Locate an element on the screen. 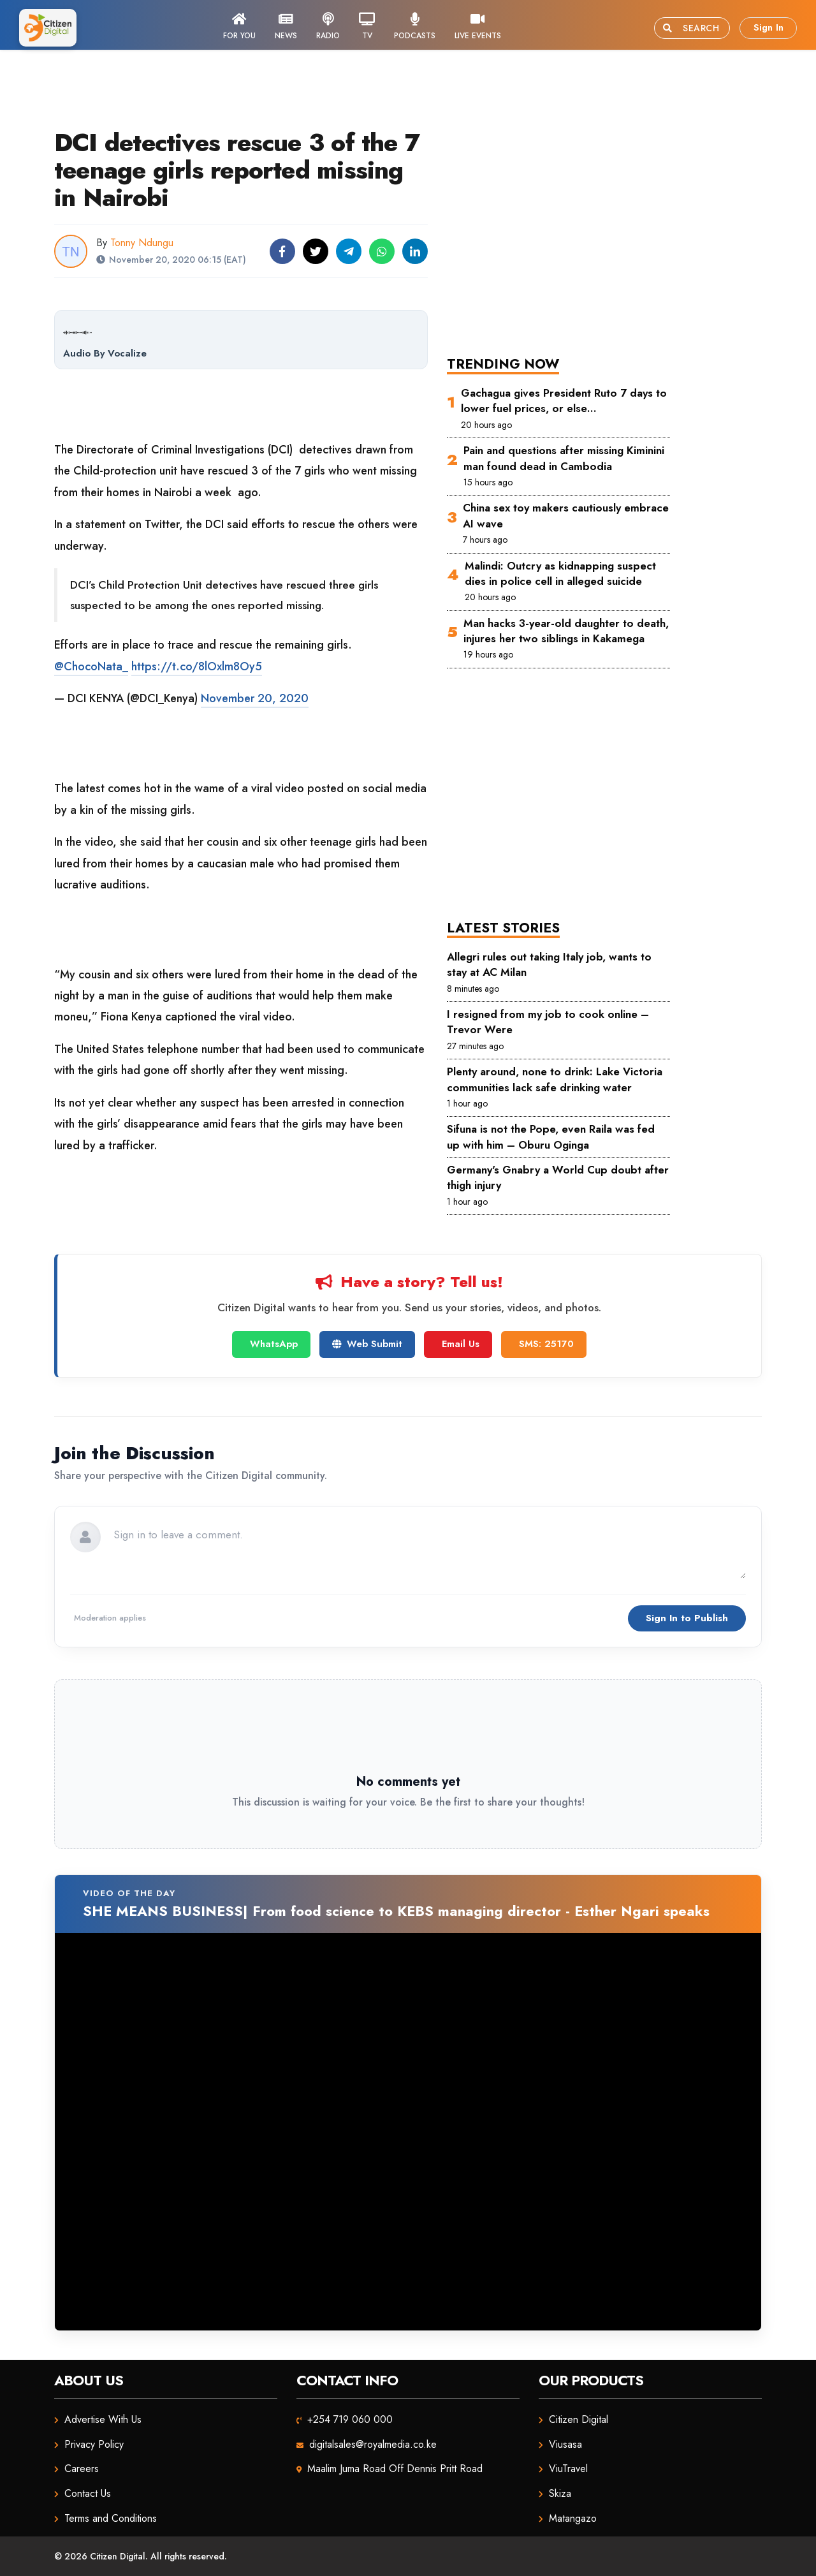  I resigned from my job to cook online – Trevor Were is located at coordinates (548, 1021).